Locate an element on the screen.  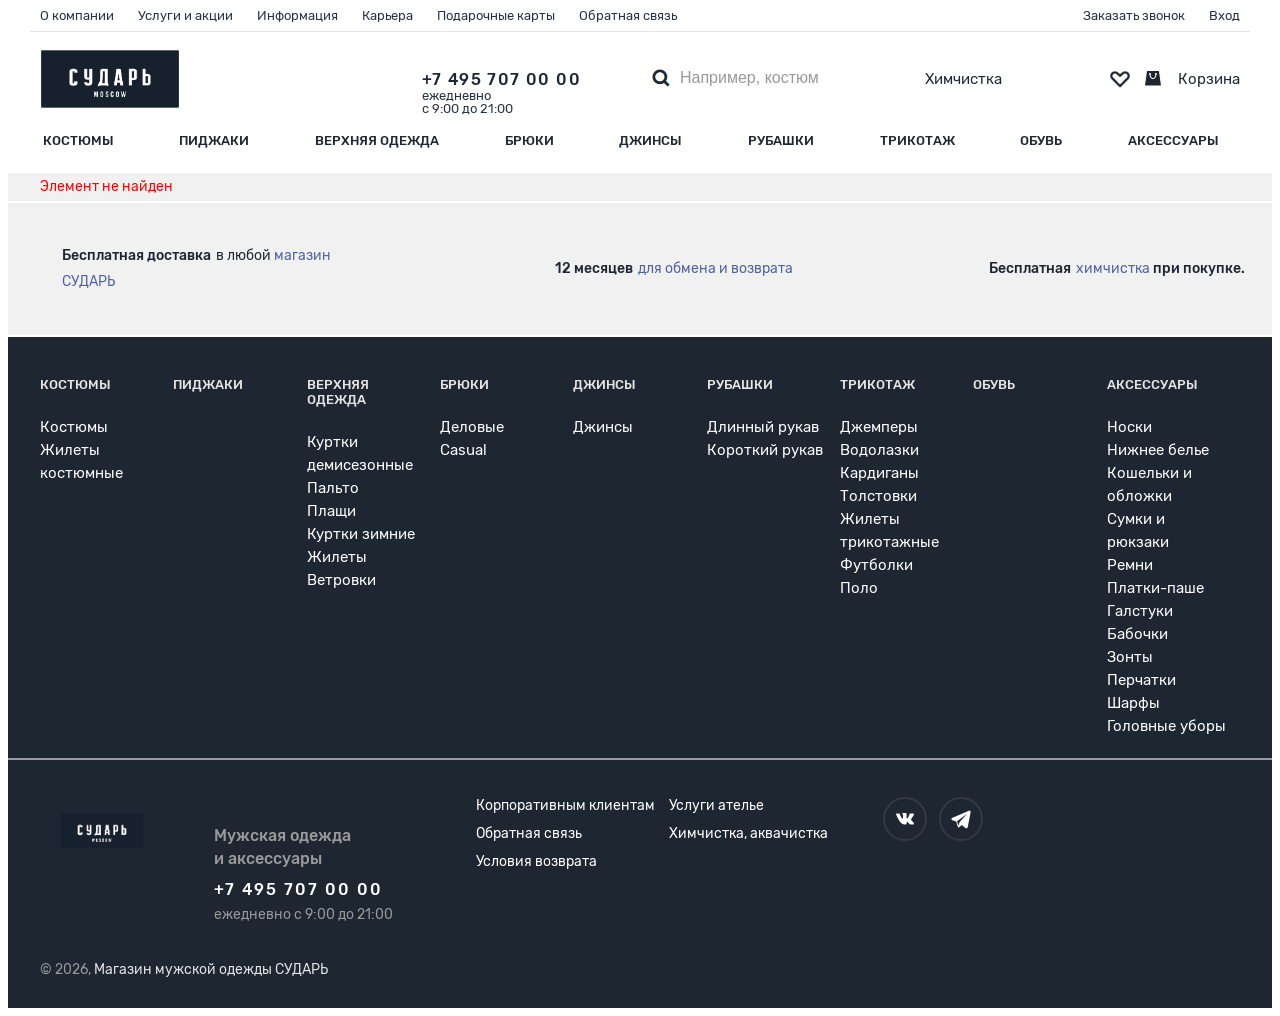
О компании is located at coordinates (77, 15).